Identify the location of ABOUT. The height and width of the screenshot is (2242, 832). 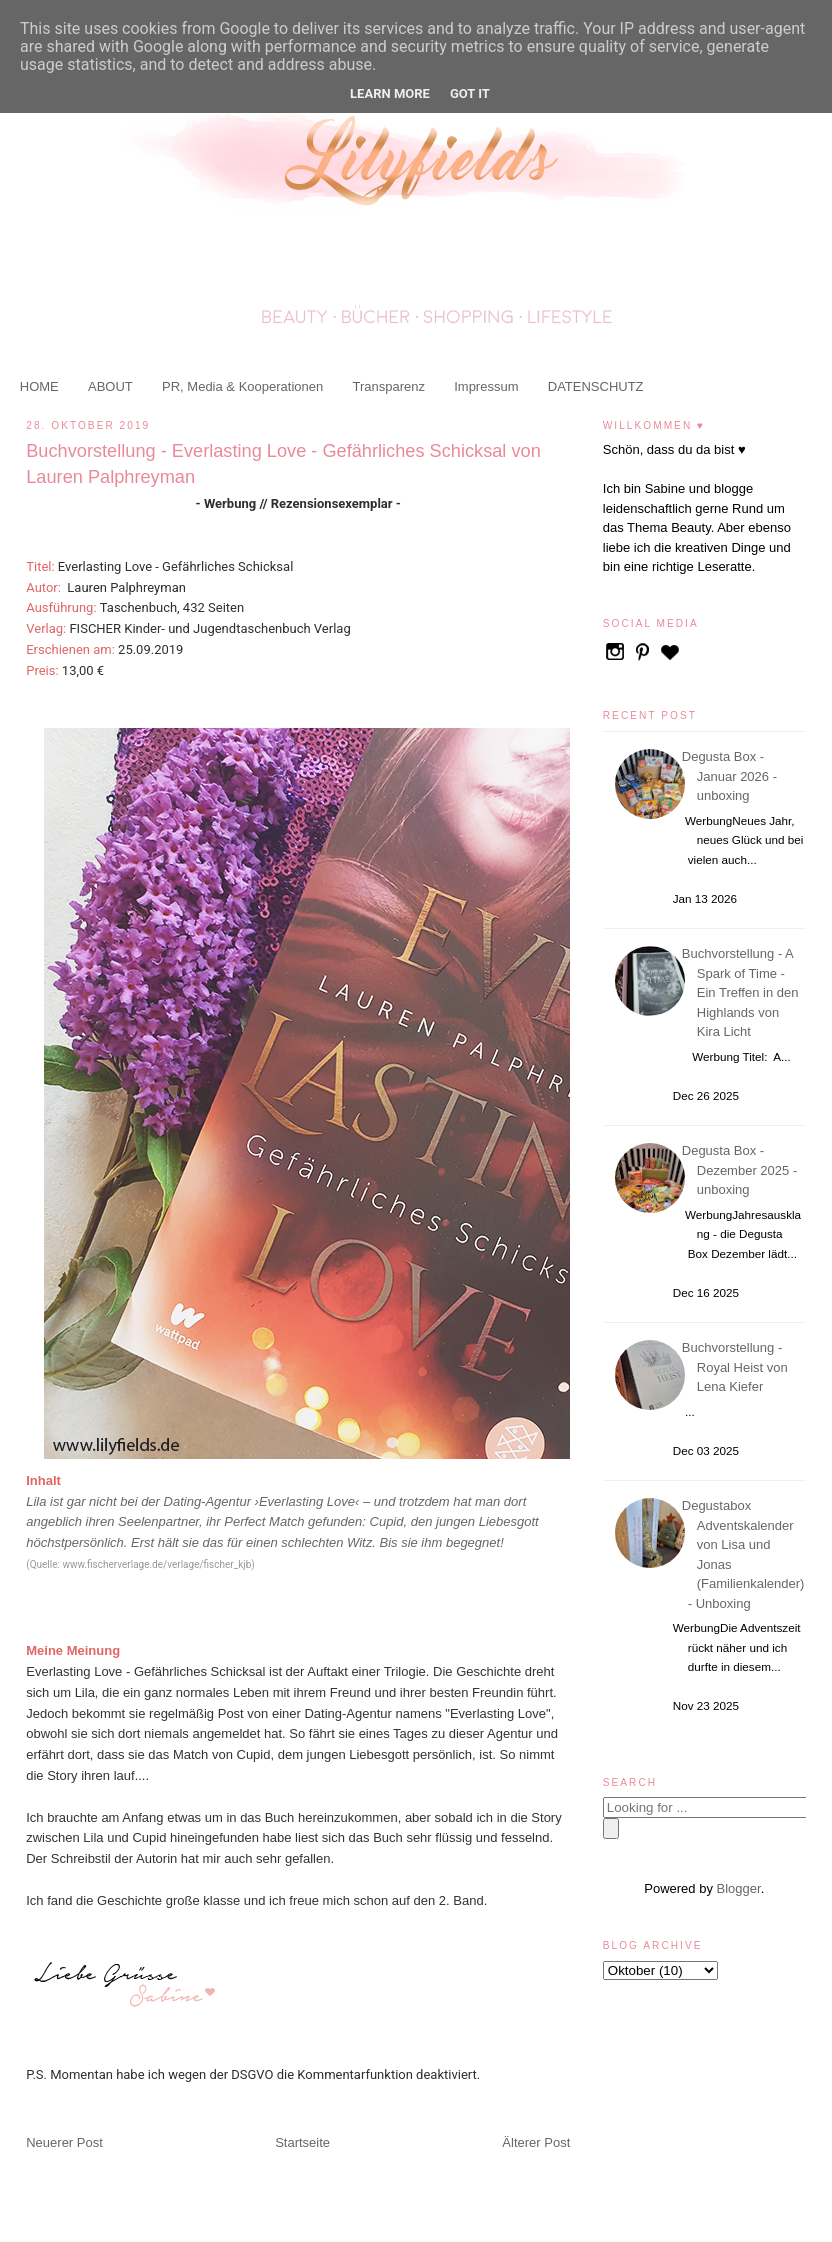
(110, 386).